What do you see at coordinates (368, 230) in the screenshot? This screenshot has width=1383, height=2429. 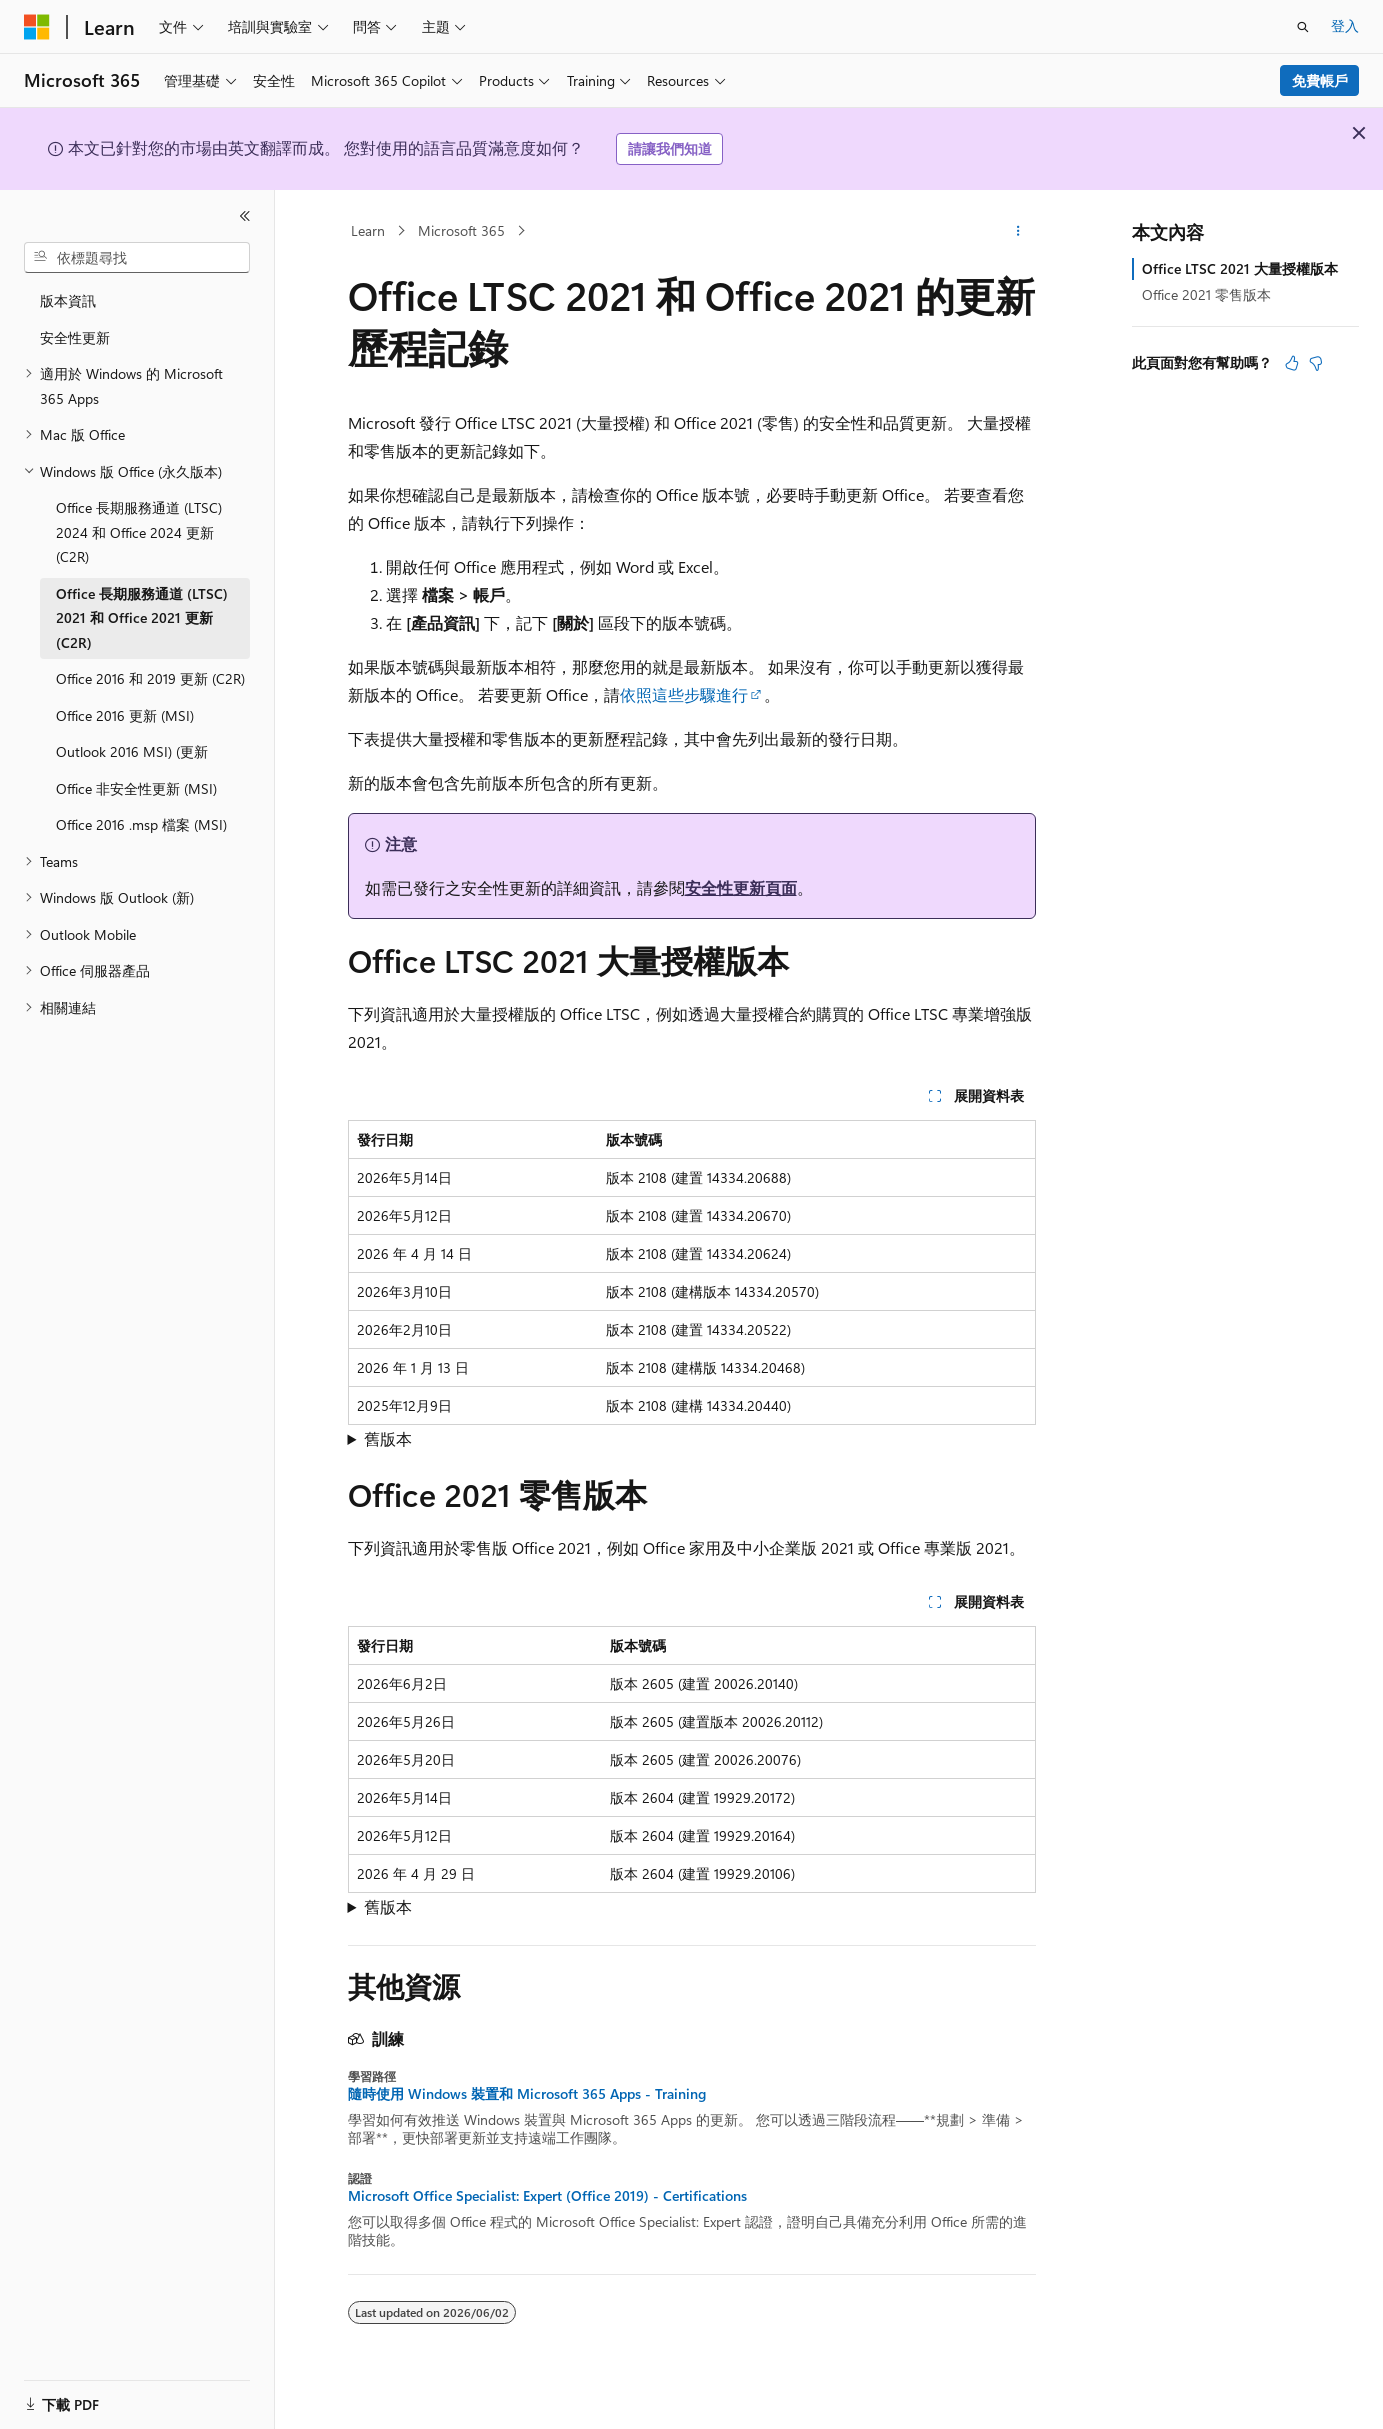 I see `Learn` at bounding box center [368, 230].